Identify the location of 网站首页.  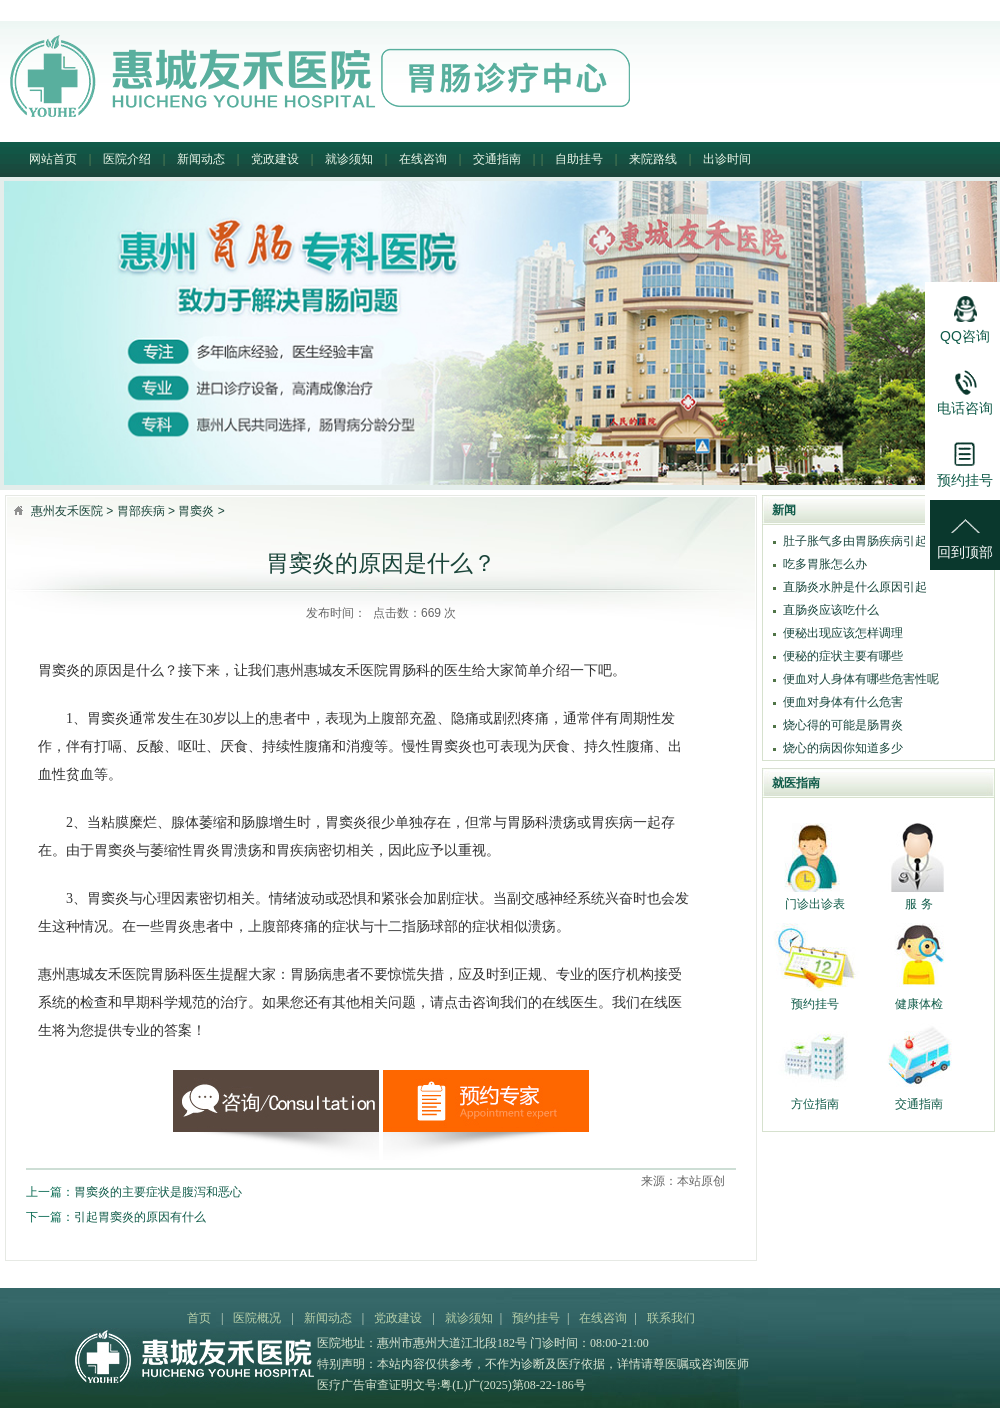
(53, 159).